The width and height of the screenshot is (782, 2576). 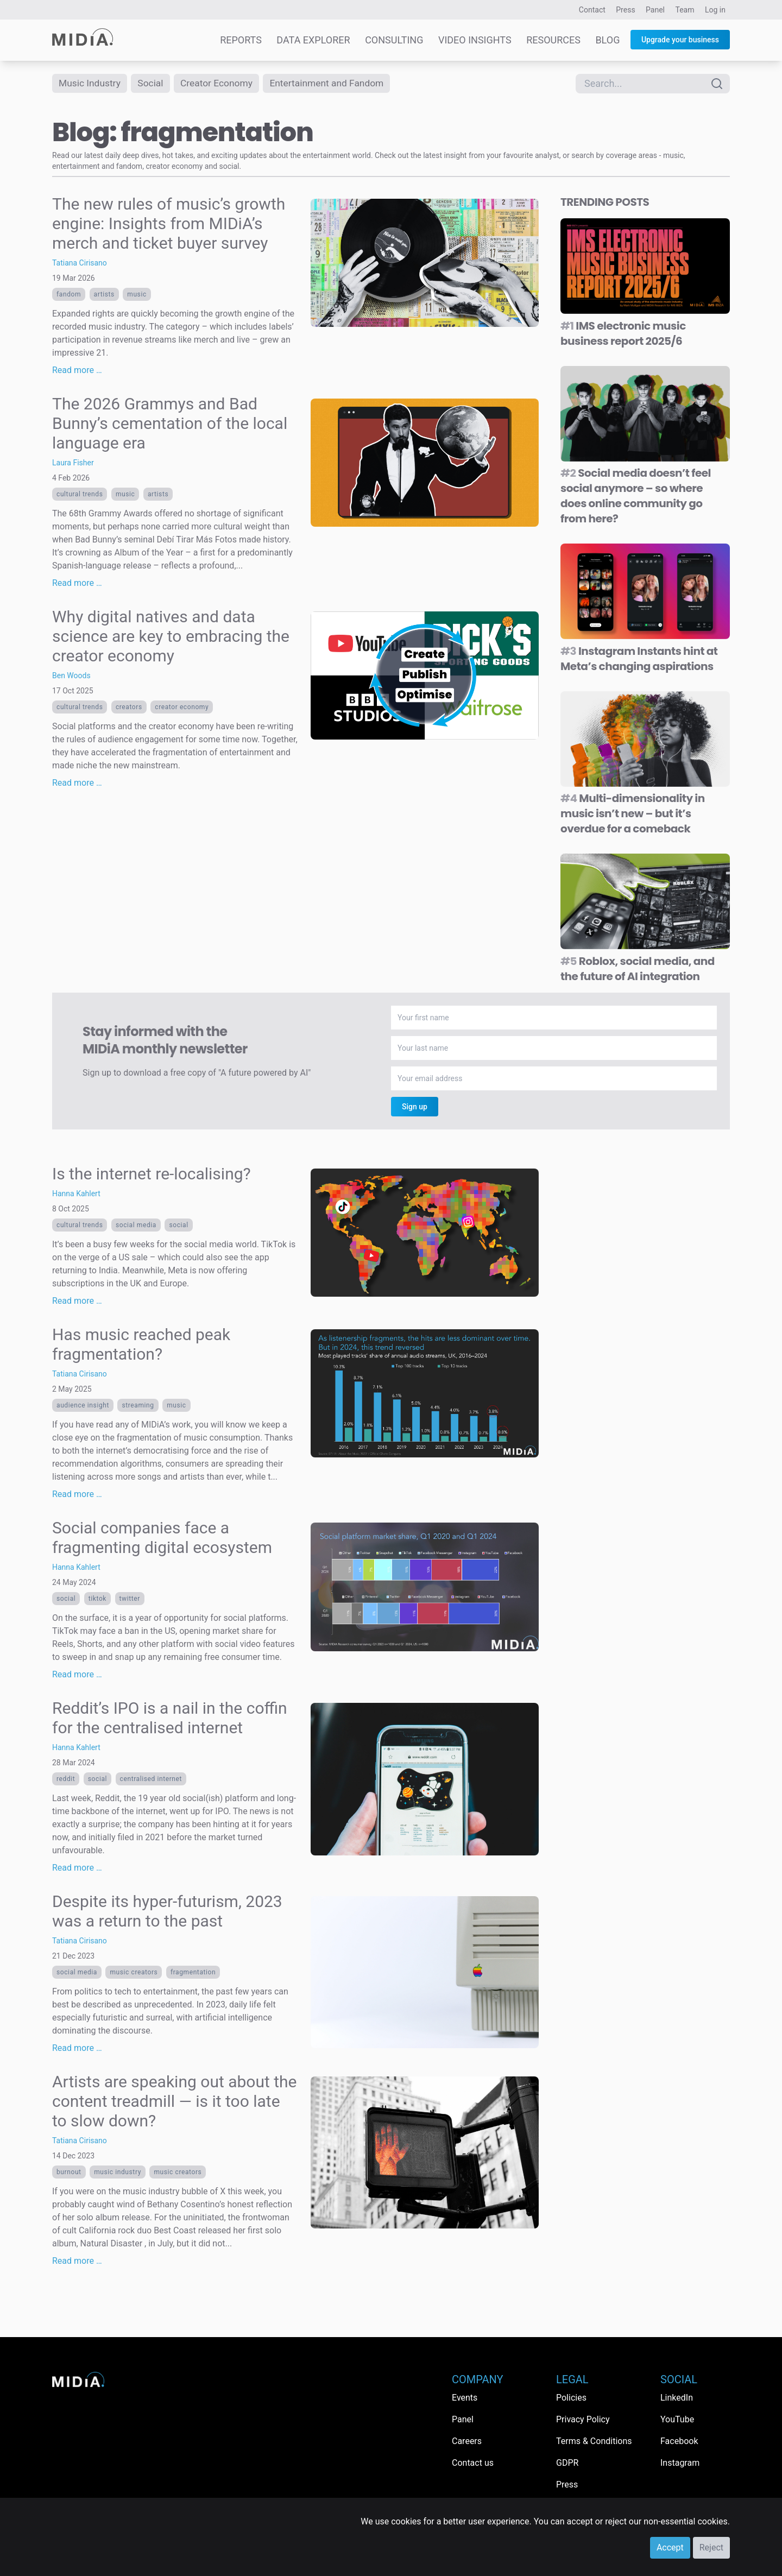 What do you see at coordinates (68, 2172) in the screenshot?
I see `burnout` at bounding box center [68, 2172].